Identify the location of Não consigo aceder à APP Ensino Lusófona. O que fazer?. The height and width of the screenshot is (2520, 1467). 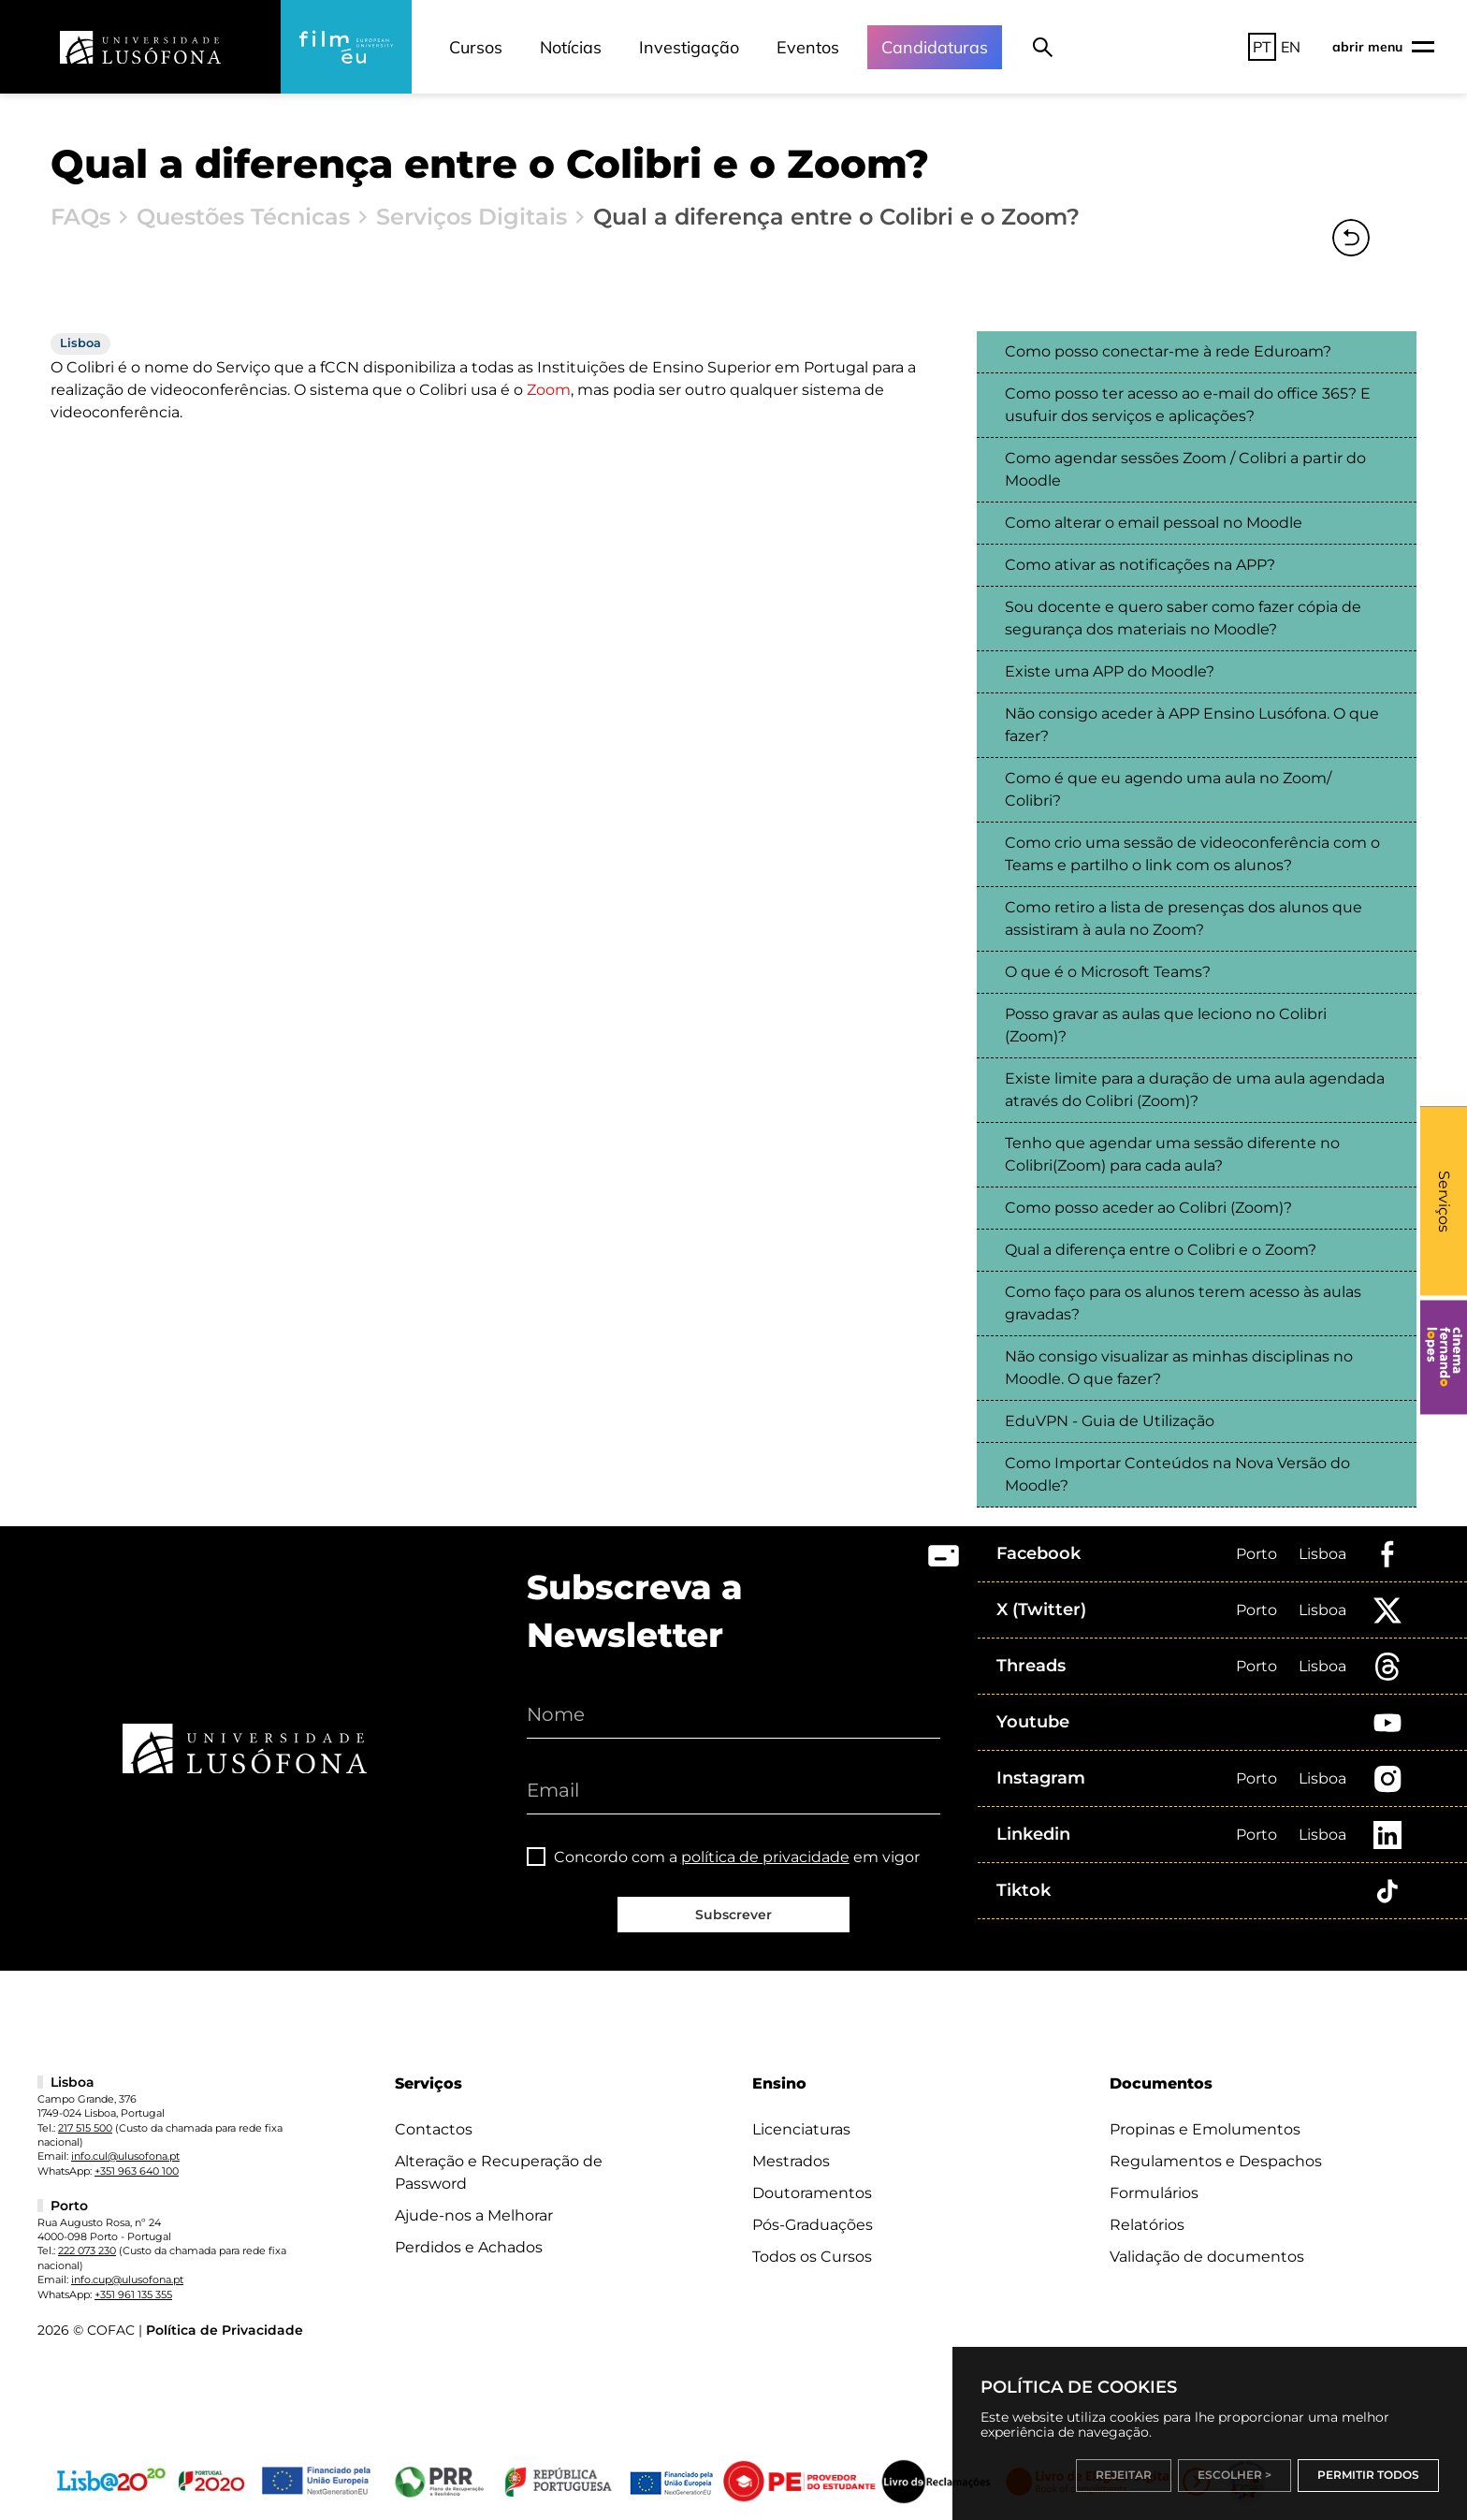
(1192, 725).